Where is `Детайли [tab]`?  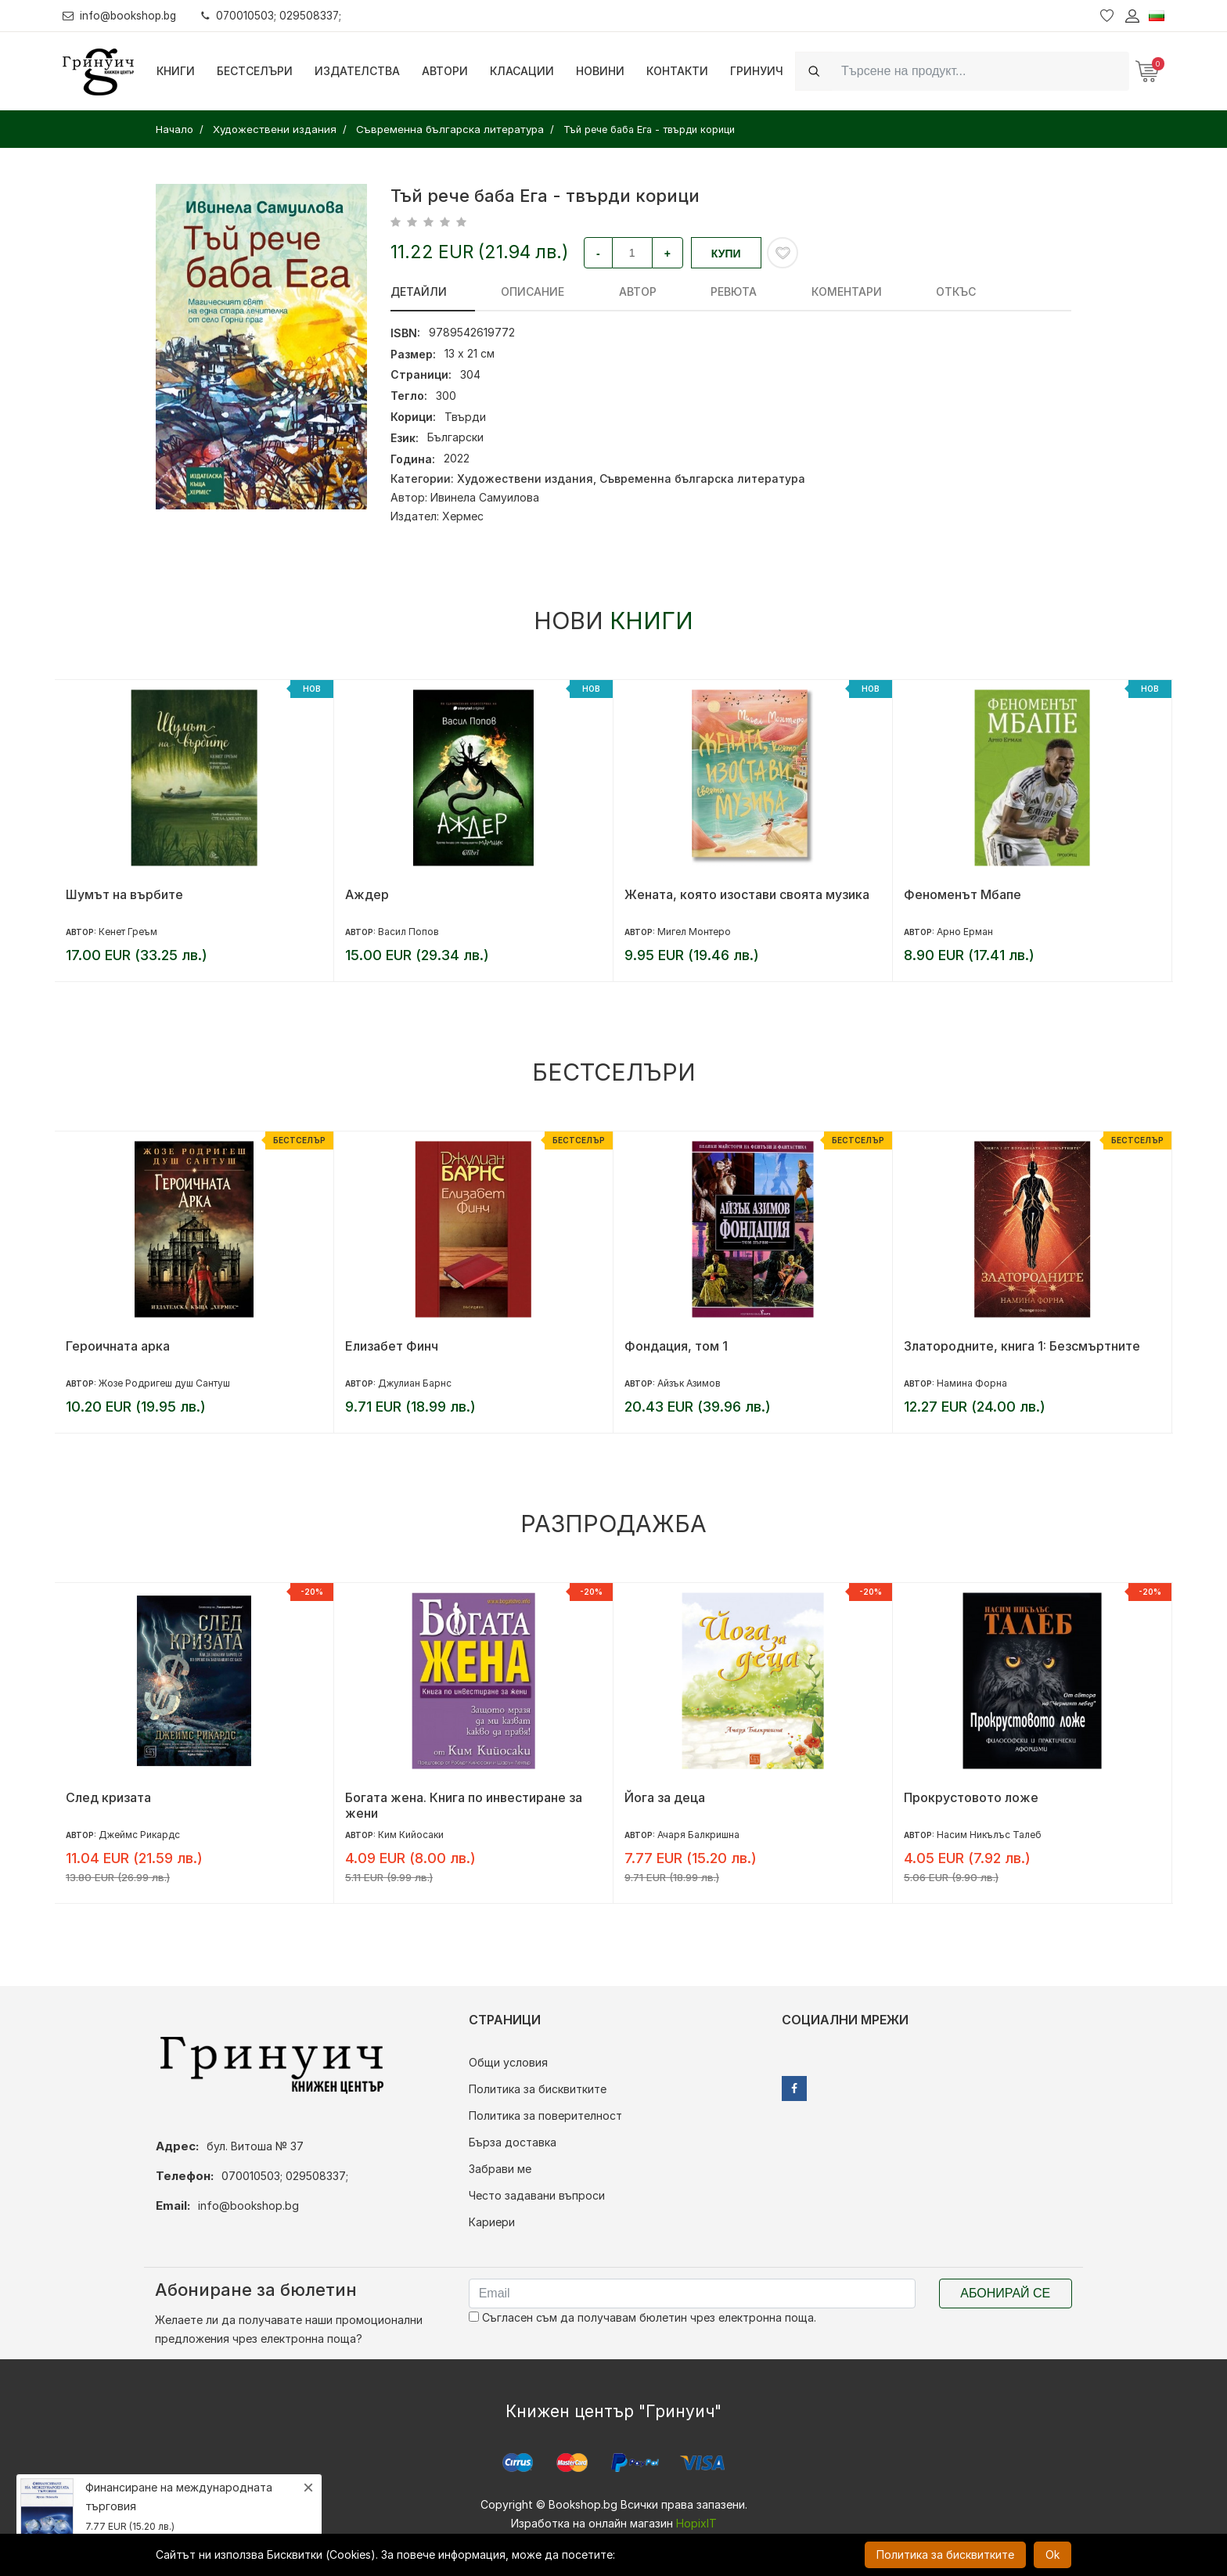 Детайли [tab] is located at coordinates (418, 291).